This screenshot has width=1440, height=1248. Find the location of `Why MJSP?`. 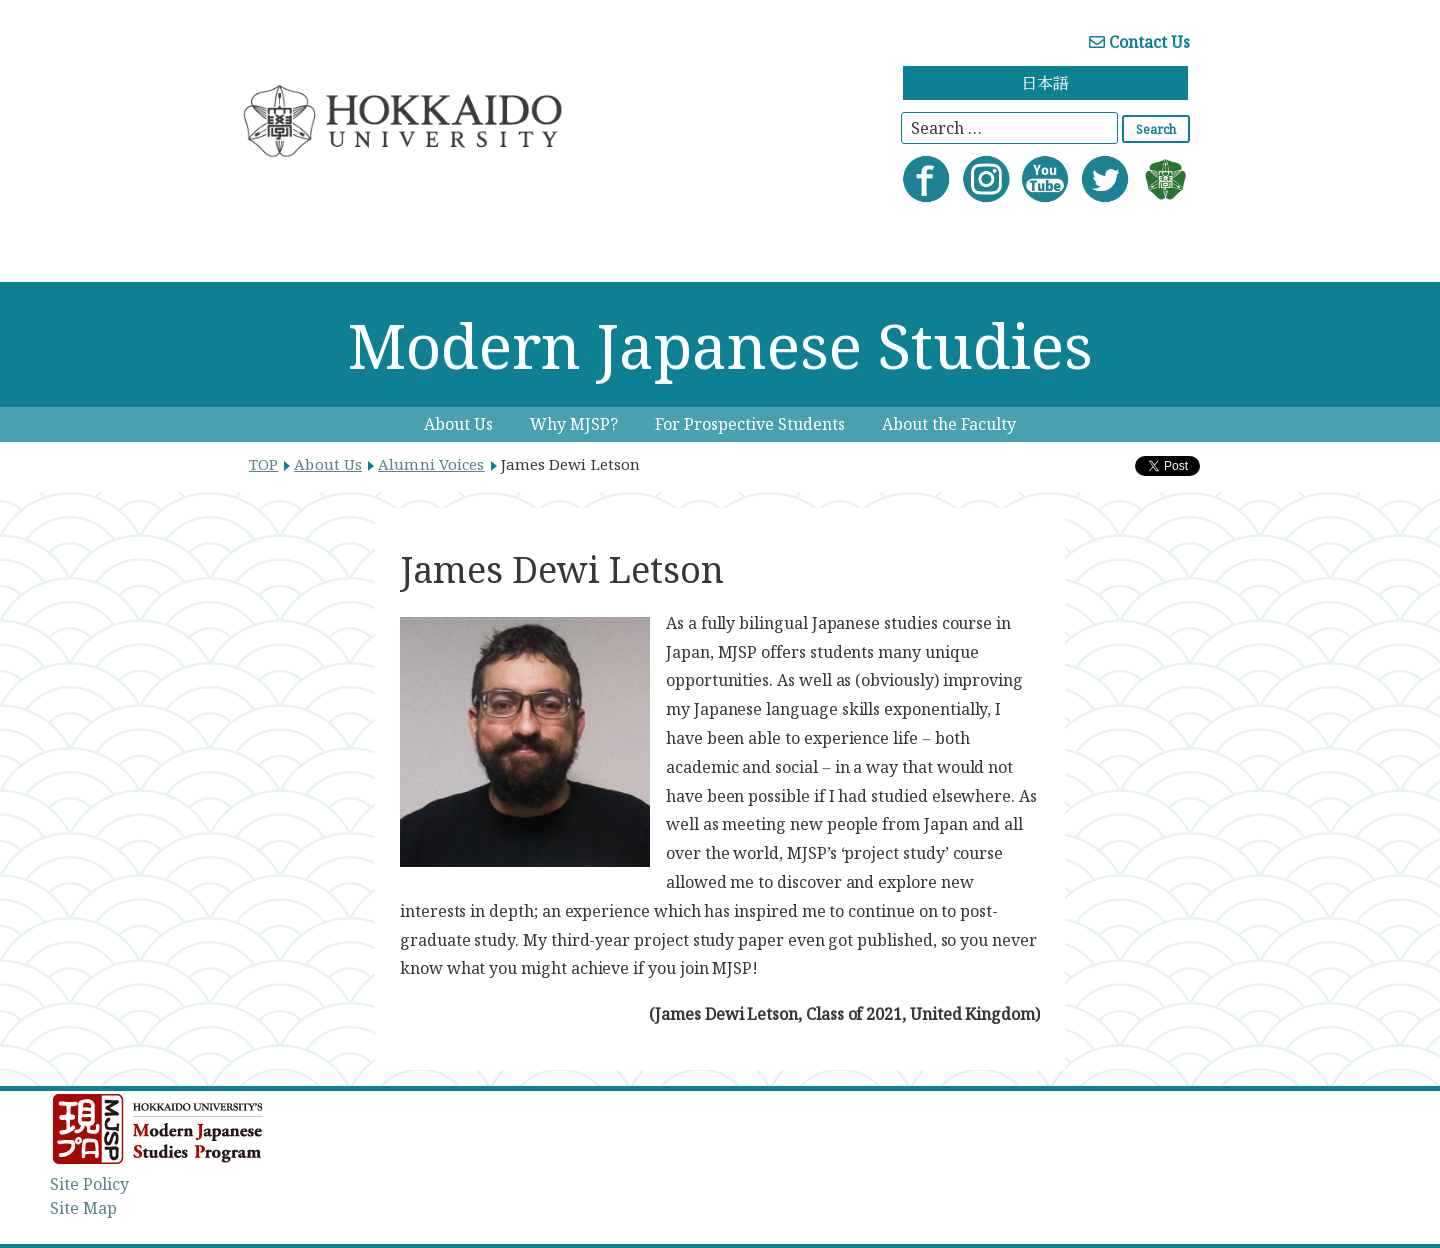

Why MJSP? is located at coordinates (574, 424).